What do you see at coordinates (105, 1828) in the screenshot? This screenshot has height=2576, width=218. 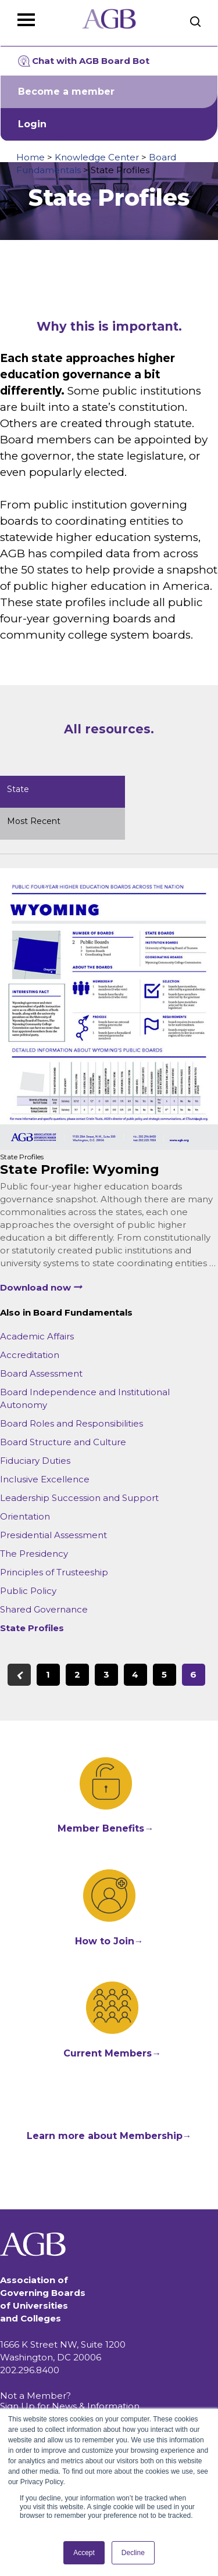 I see `Member Benefits→` at bounding box center [105, 1828].